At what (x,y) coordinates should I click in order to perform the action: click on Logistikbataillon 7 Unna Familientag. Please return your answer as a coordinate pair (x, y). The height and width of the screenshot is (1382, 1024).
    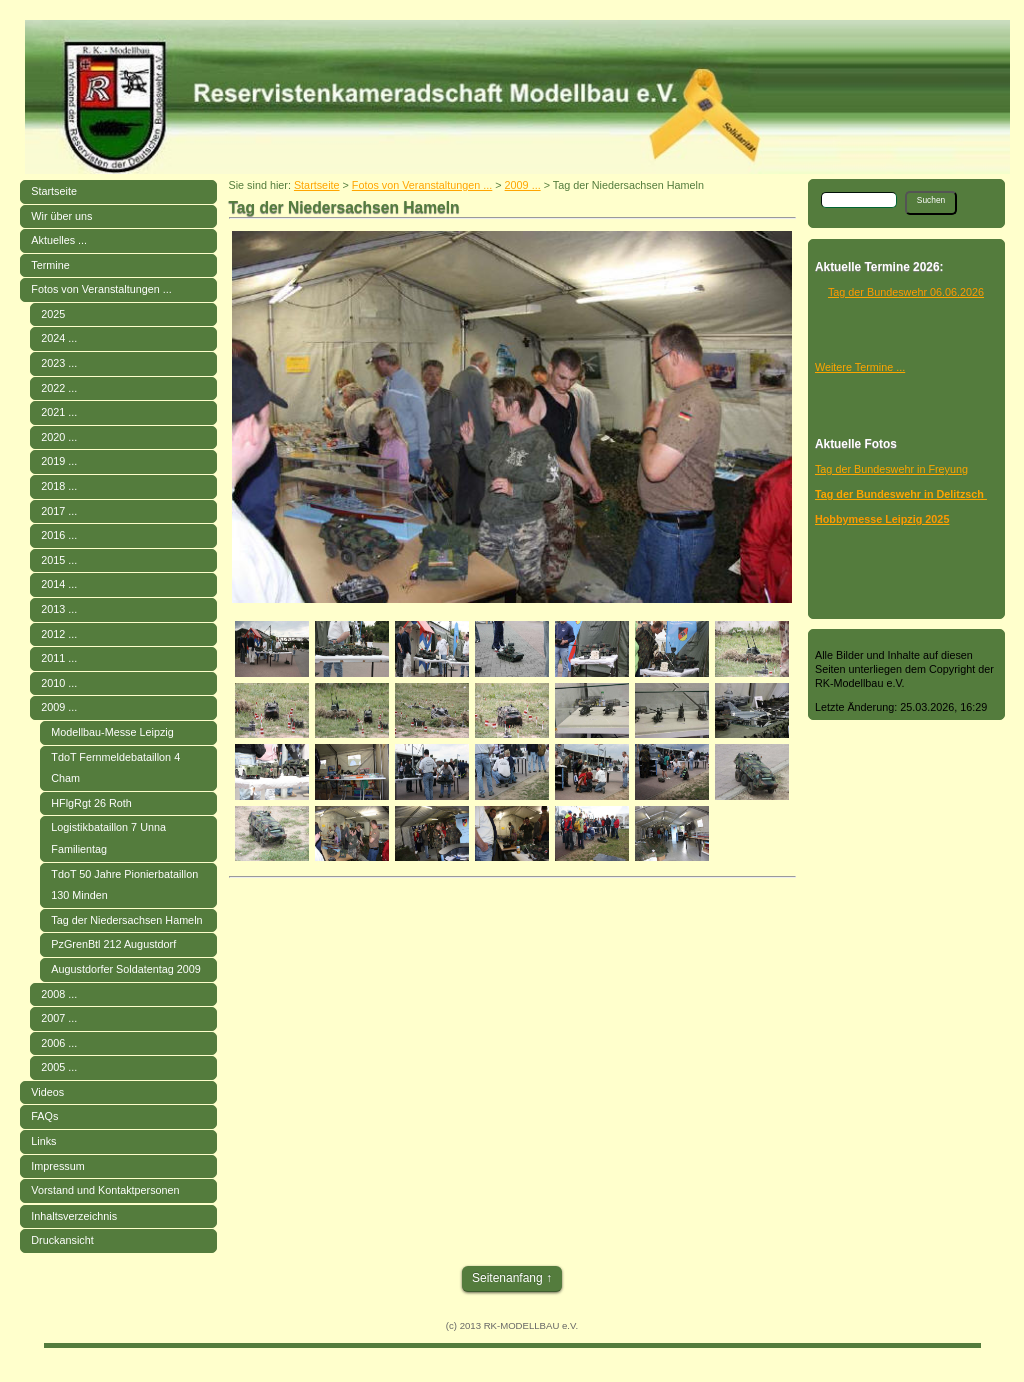
    Looking at the image, I should click on (108, 838).